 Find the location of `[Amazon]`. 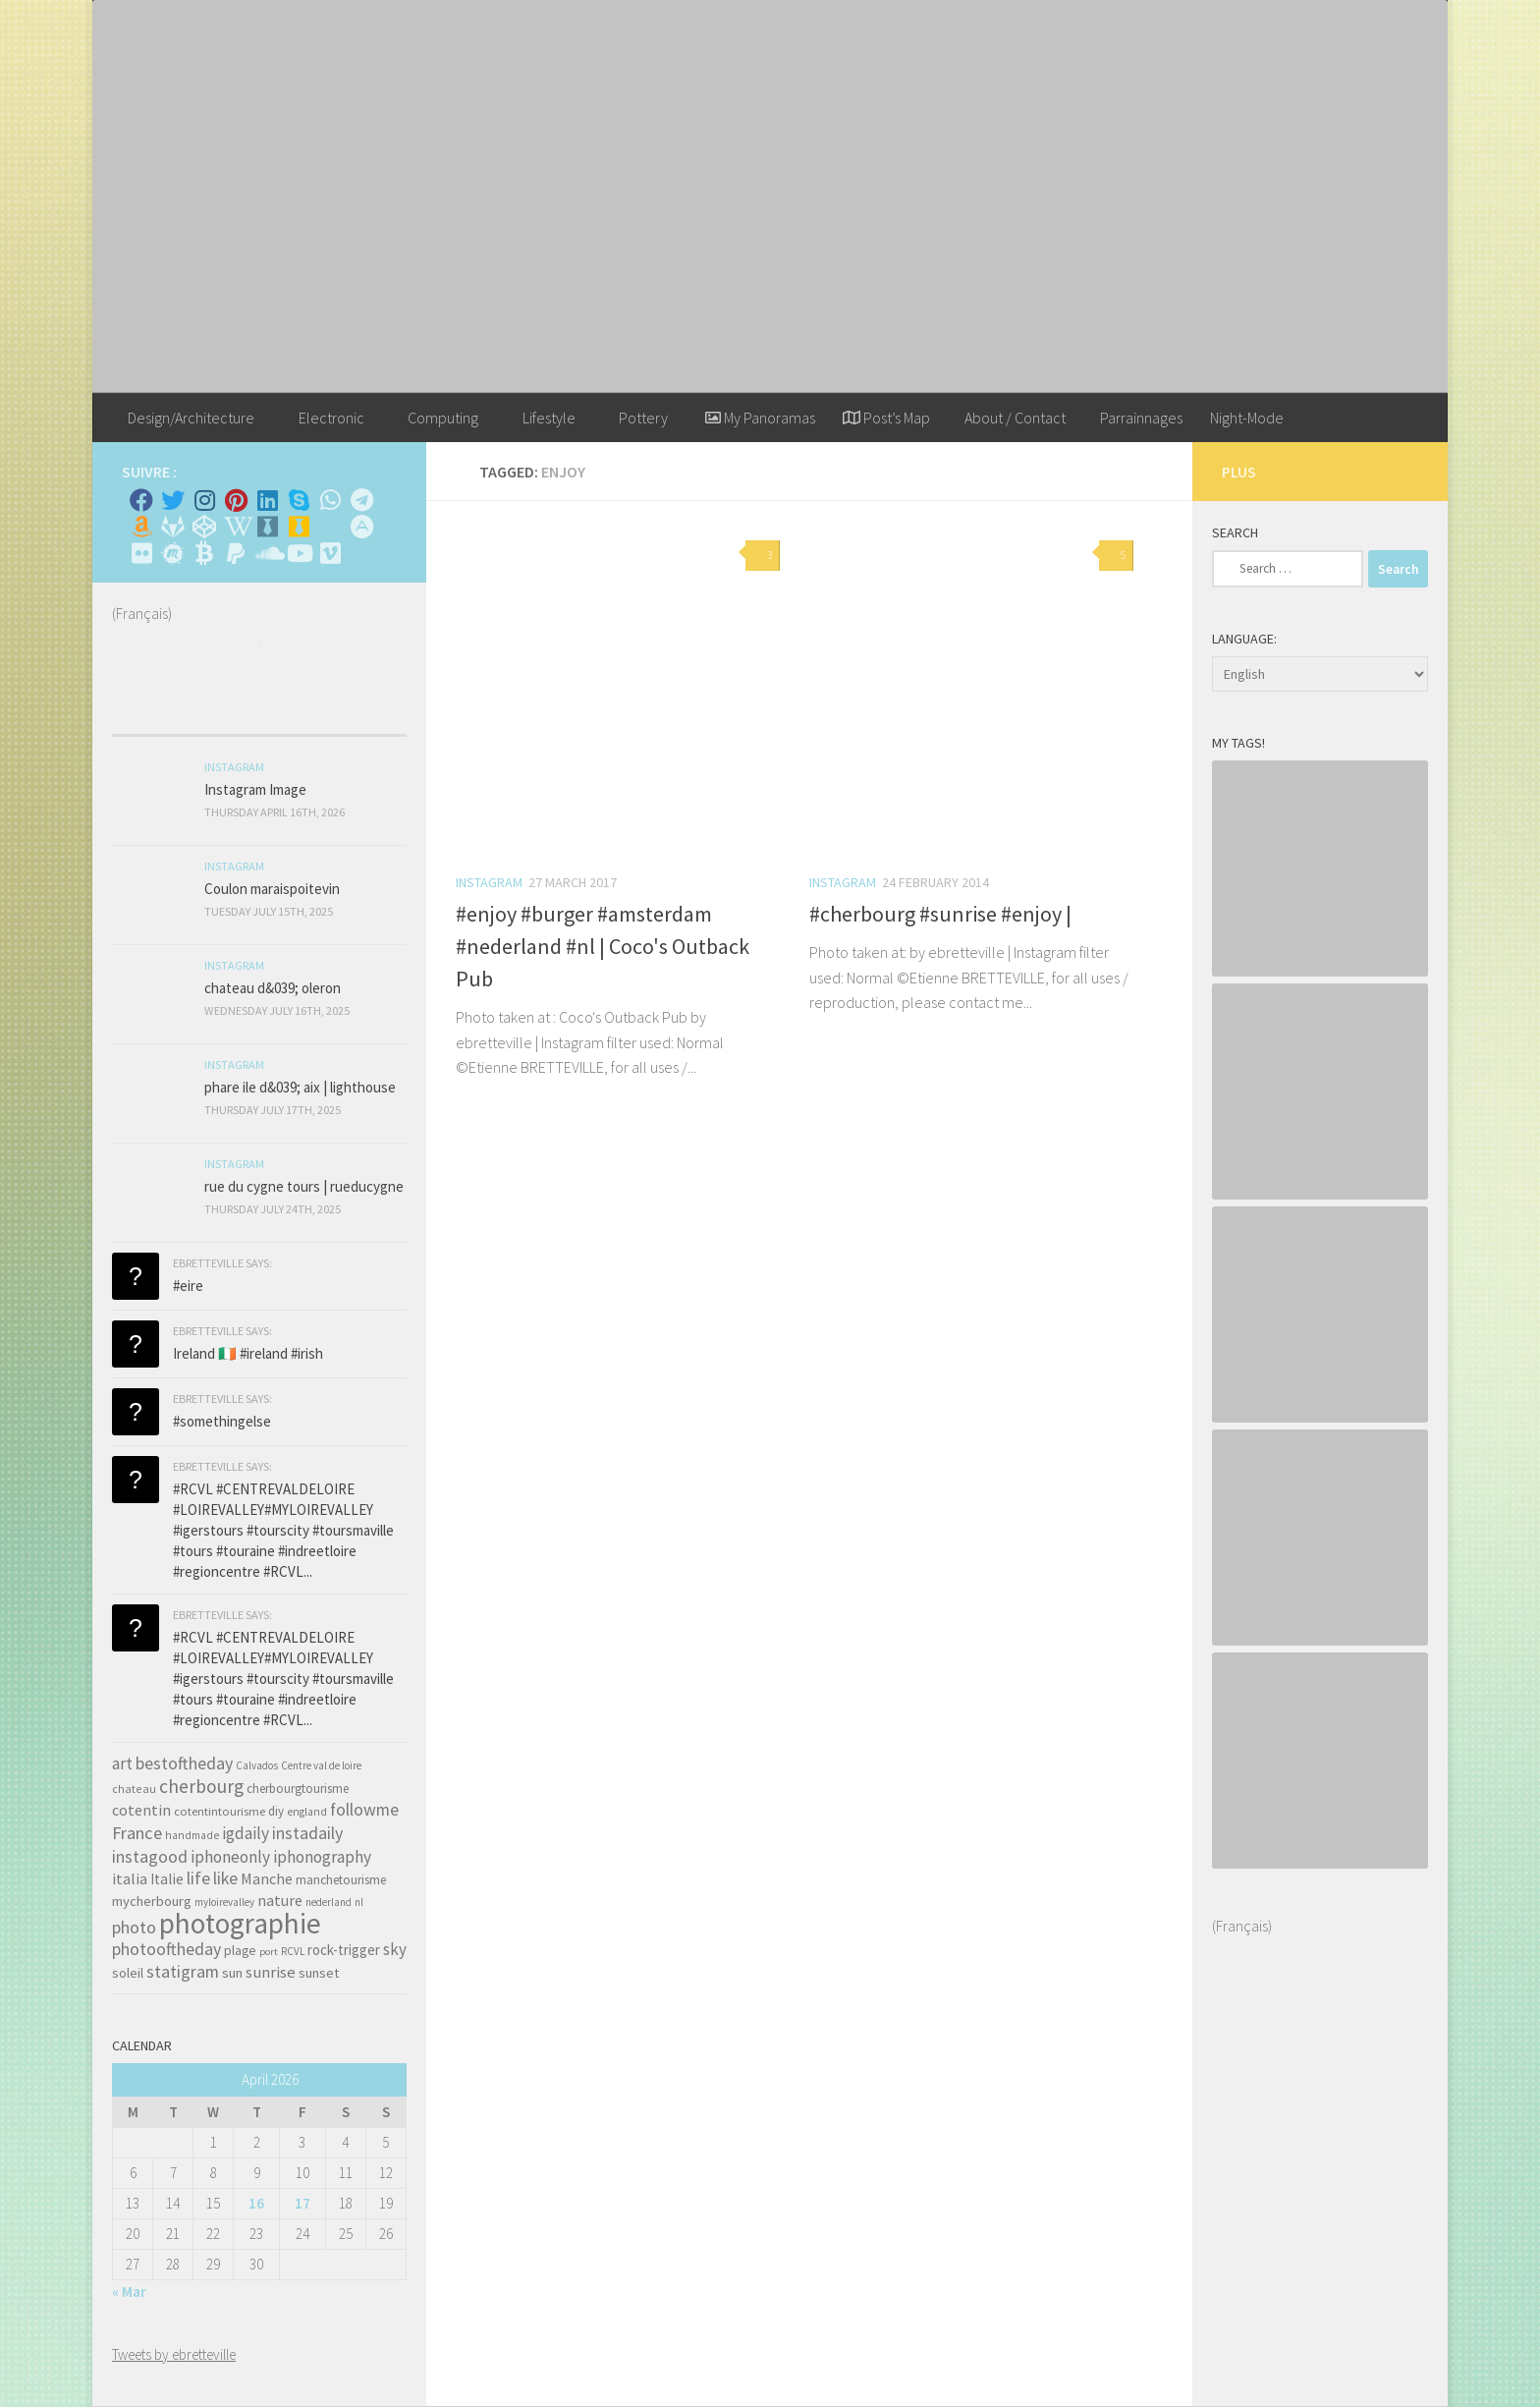

[Amazon] is located at coordinates (141, 526).